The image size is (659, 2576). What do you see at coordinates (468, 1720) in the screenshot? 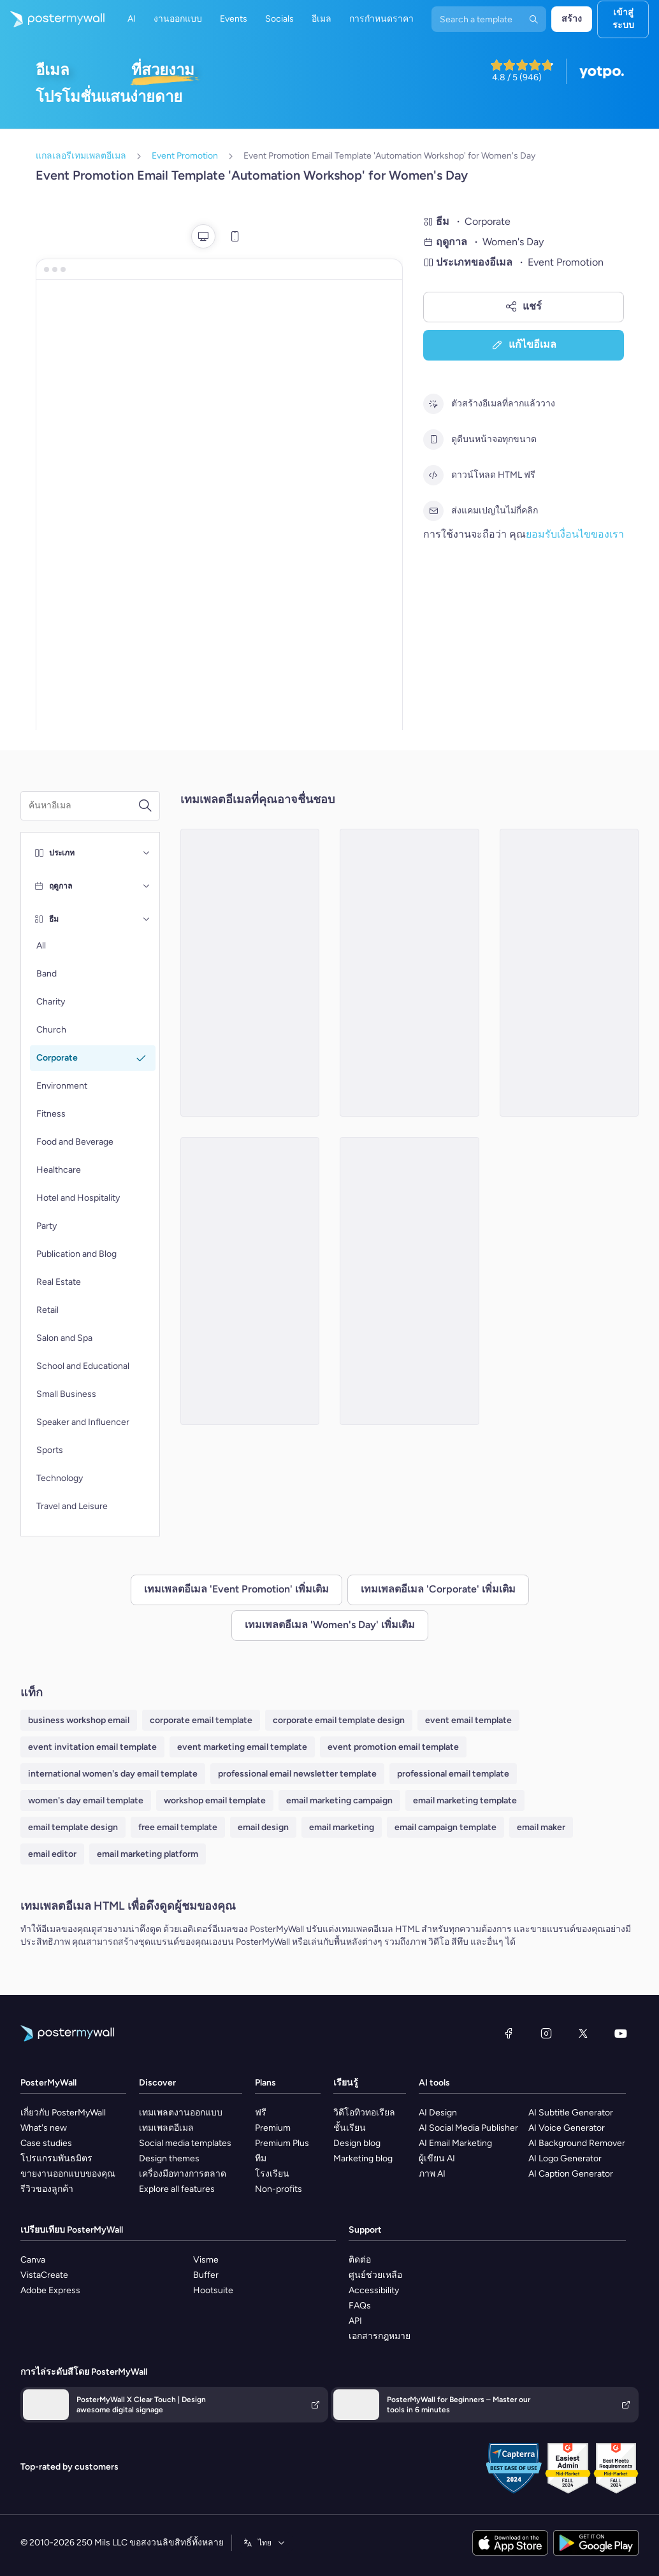
I see `event email template` at bounding box center [468, 1720].